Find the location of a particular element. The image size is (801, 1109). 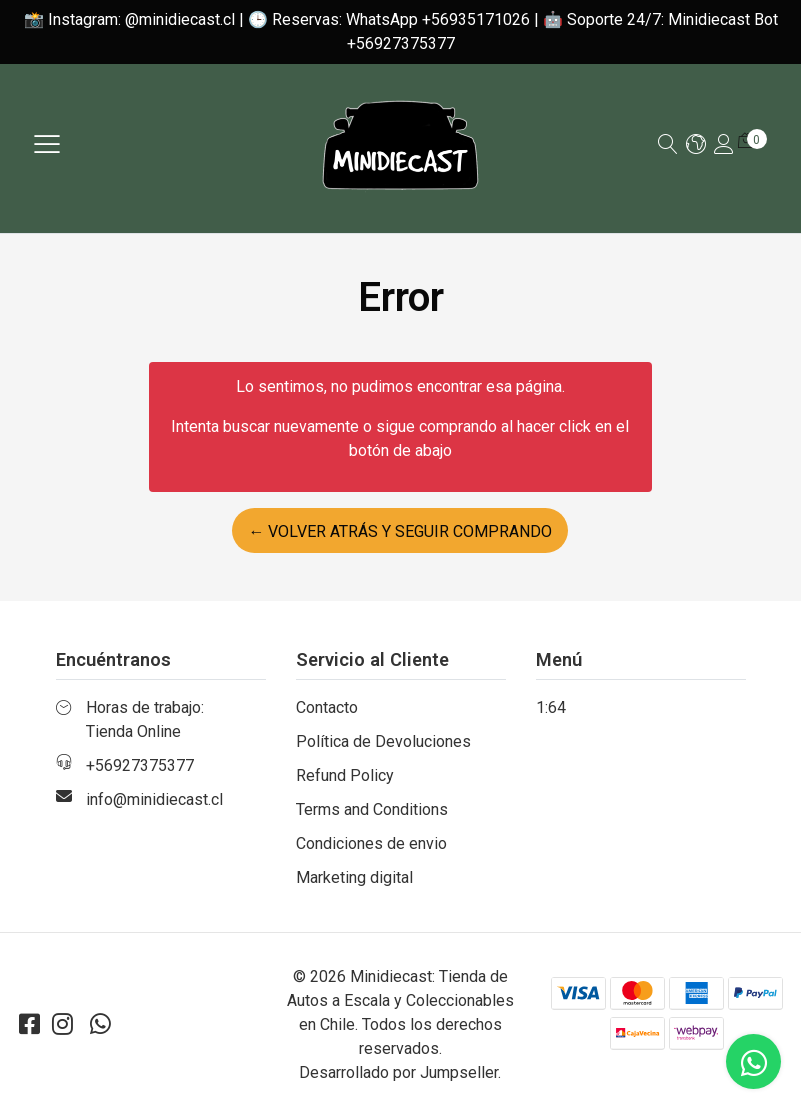

1:64 is located at coordinates (551, 707).